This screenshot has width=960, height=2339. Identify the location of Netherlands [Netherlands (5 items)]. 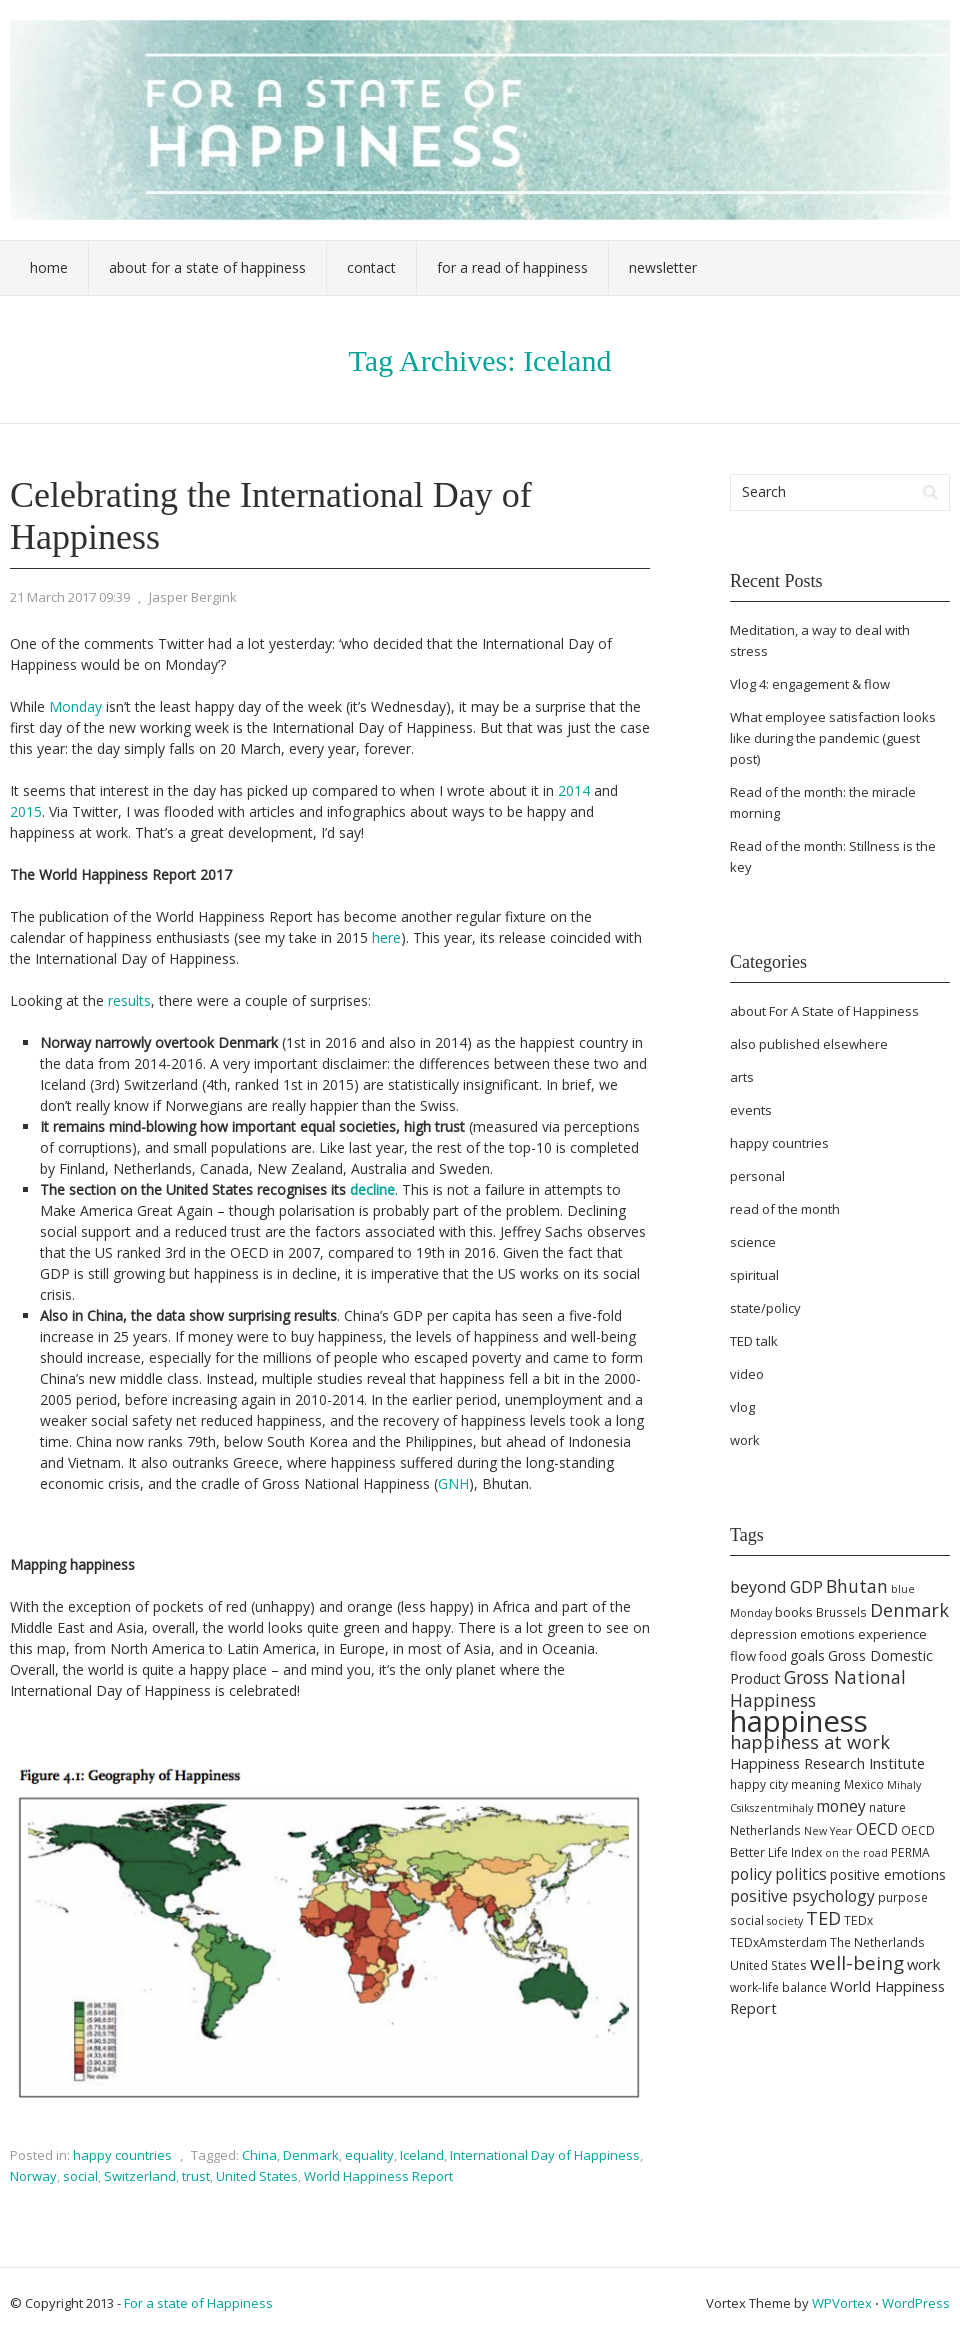
(765, 1830).